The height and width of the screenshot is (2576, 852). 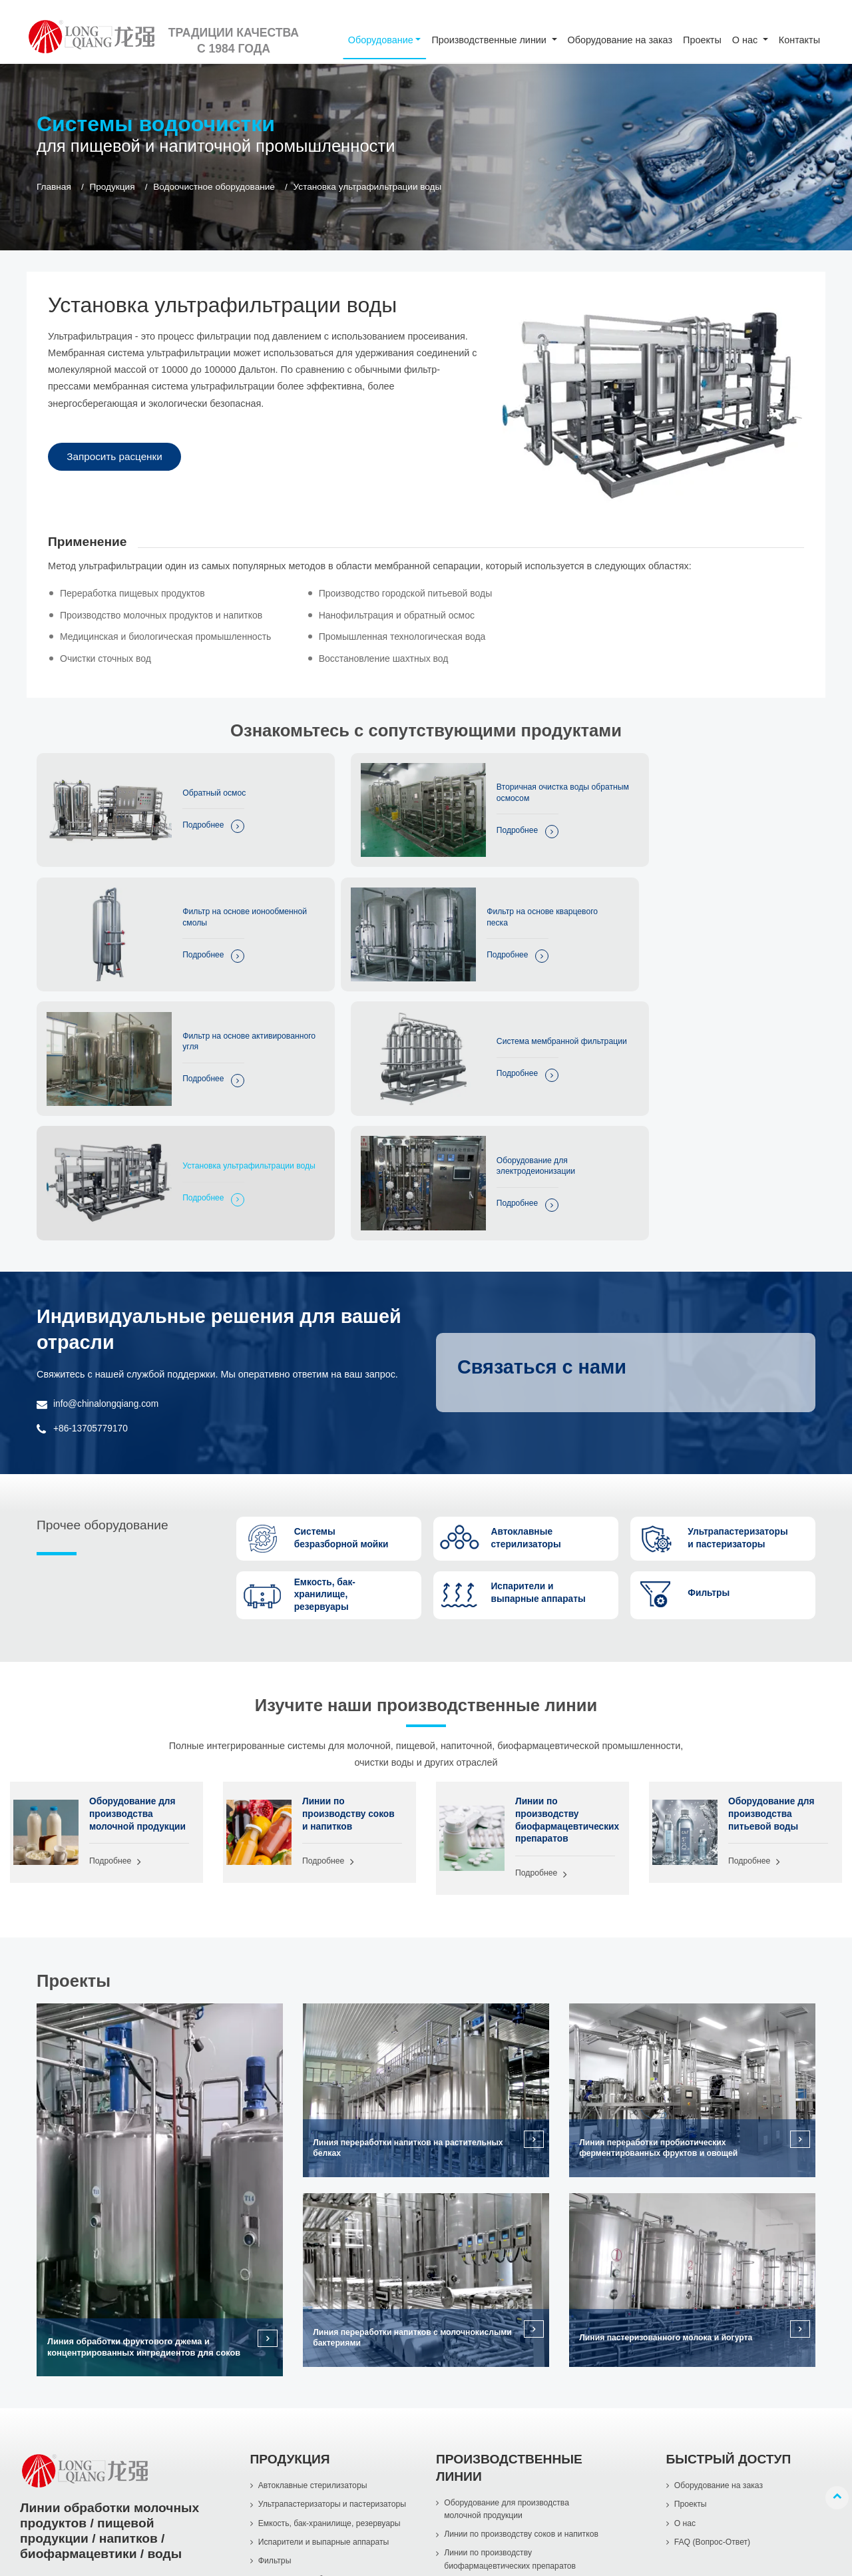 What do you see at coordinates (209, 1002) in the screenshot?
I see `Установка ультрафильтрации воды` at bounding box center [209, 1002].